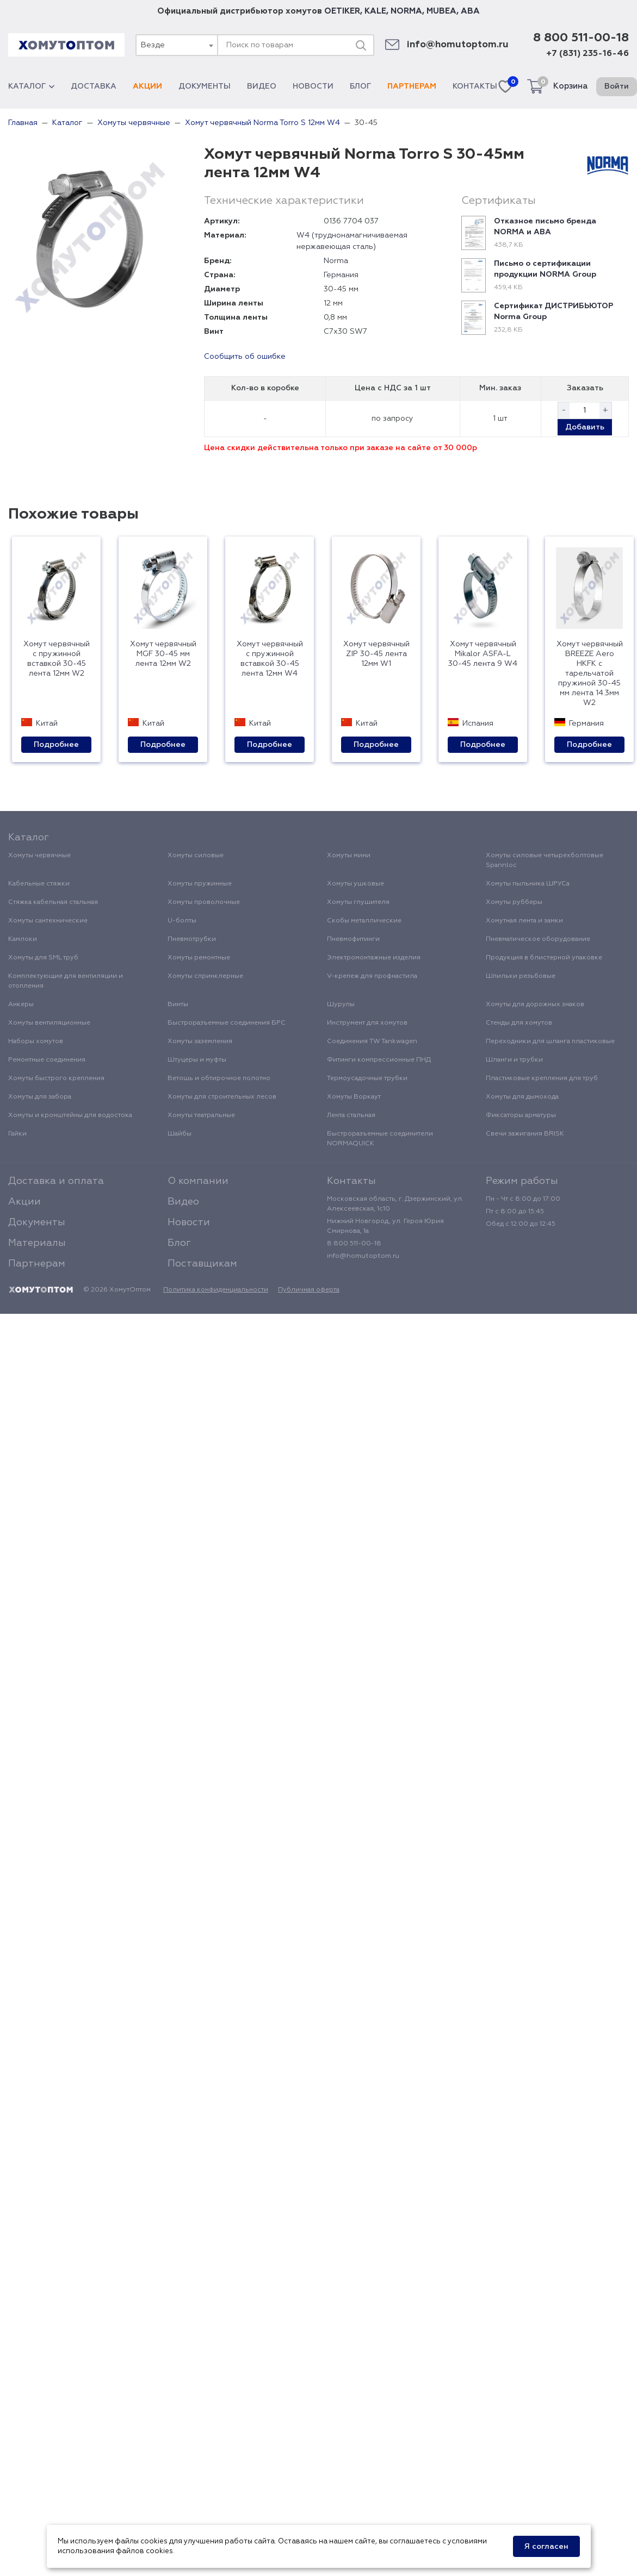  Describe the element at coordinates (546, 2546) in the screenshot. I see `Я согласен` at that location.